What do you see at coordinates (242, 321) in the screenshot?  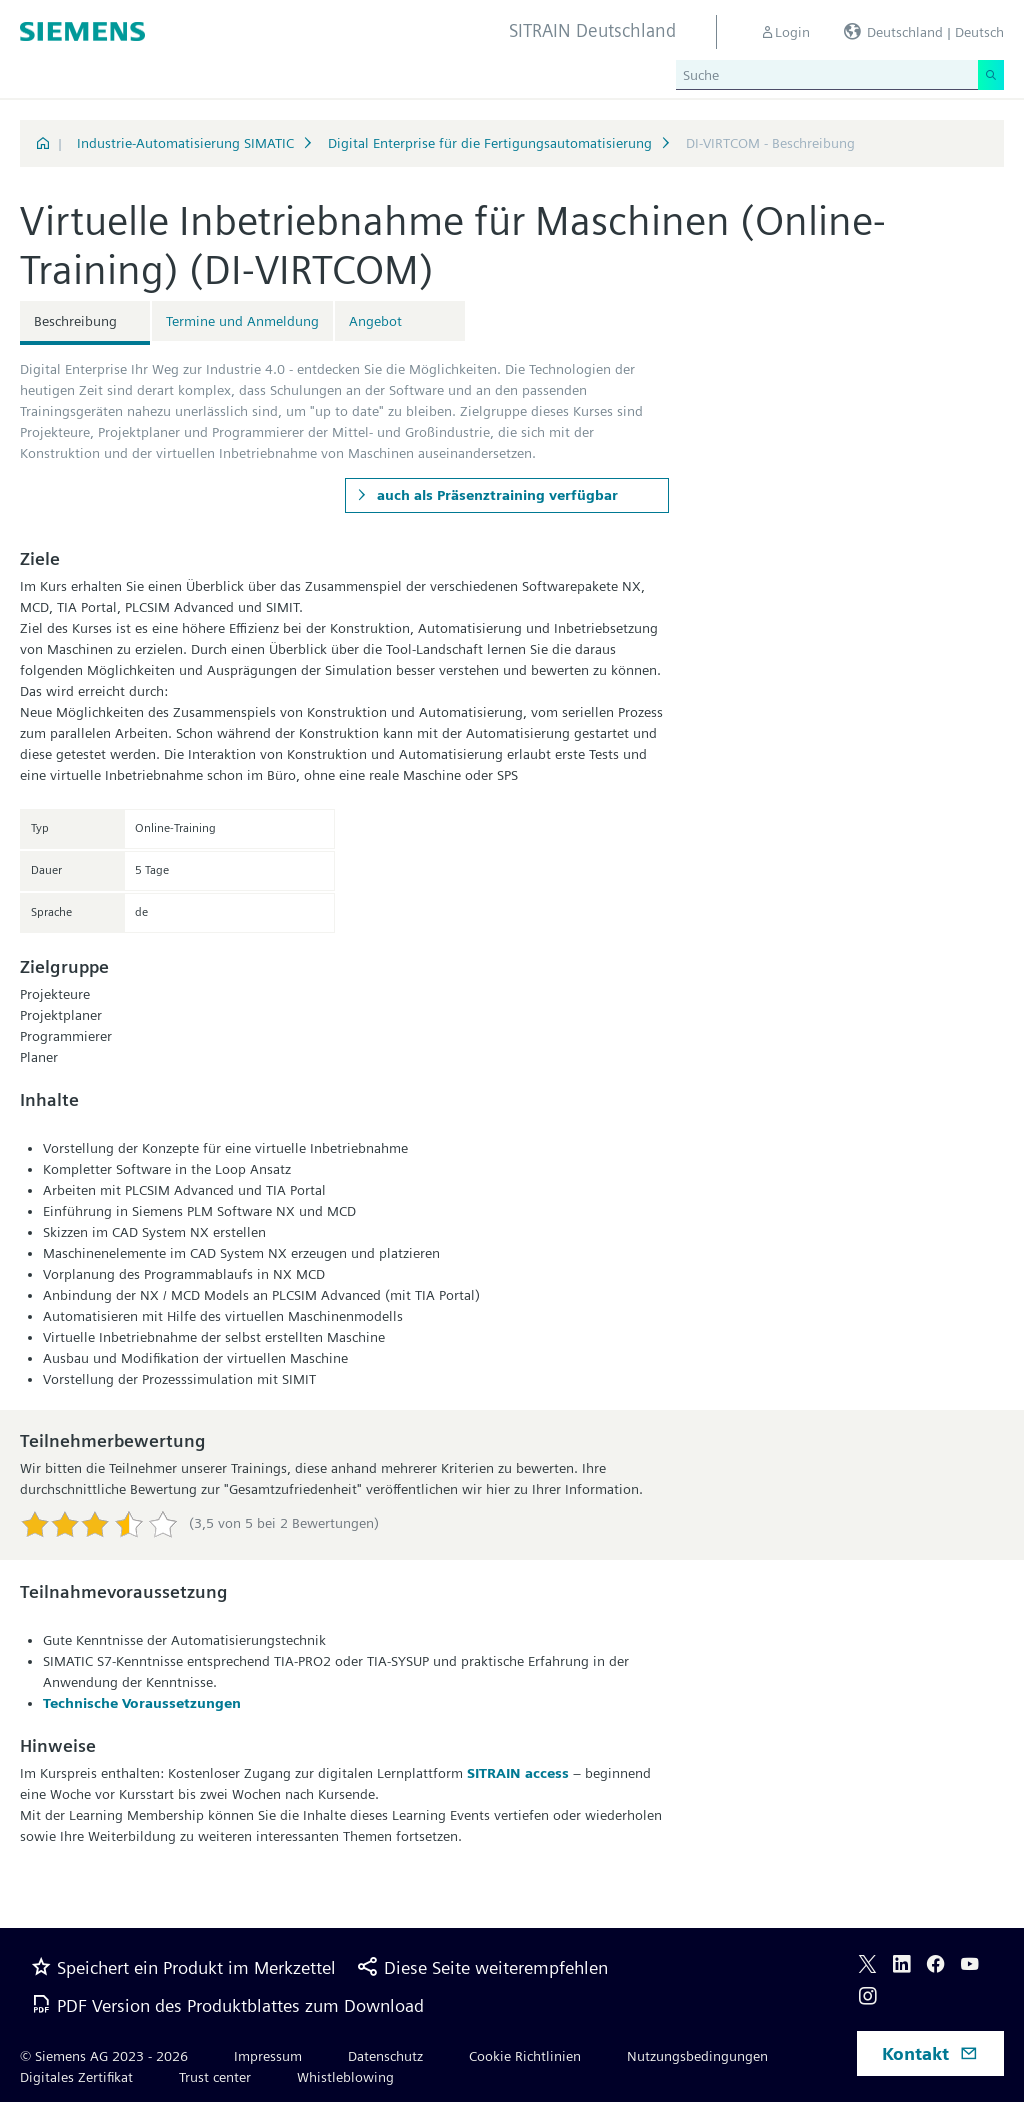 I see `Termine und Anmeldung` at bounding box center [242, 321].